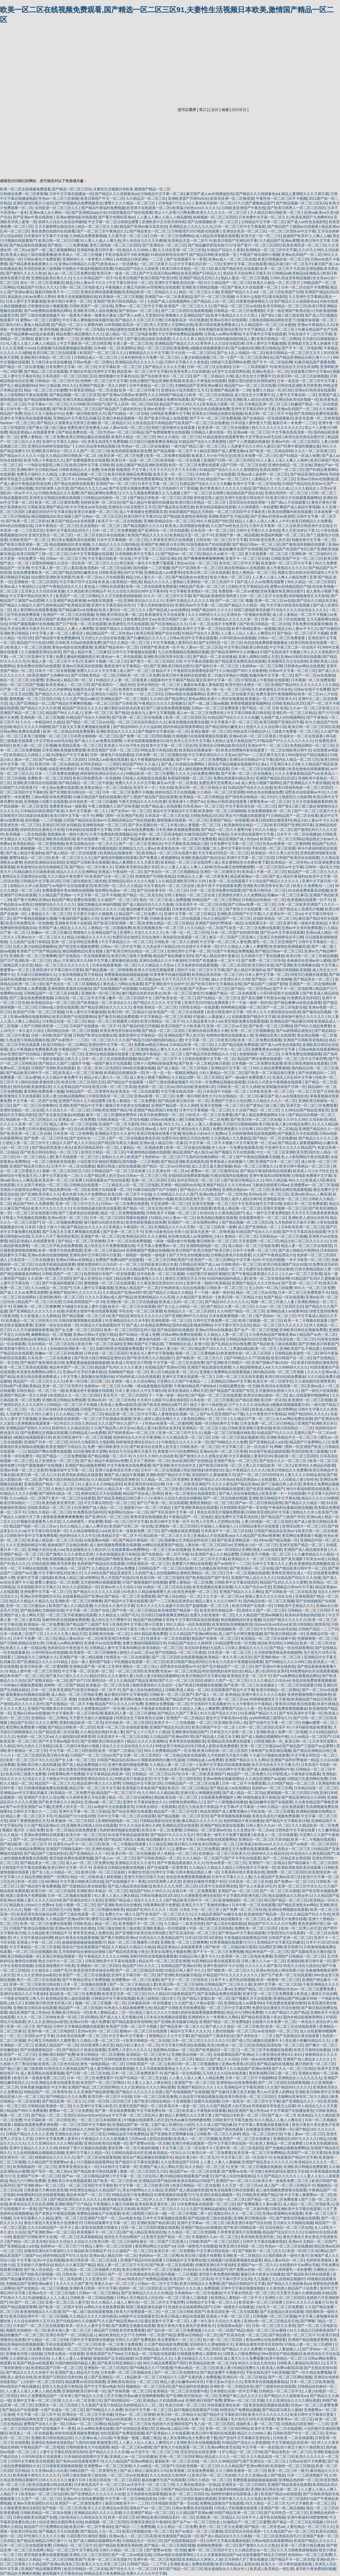  What do you see at coordinates (305, 1204) in the screenshot?
I see `在线日本一区二区免费观看` at bounding box center [305, 1204].